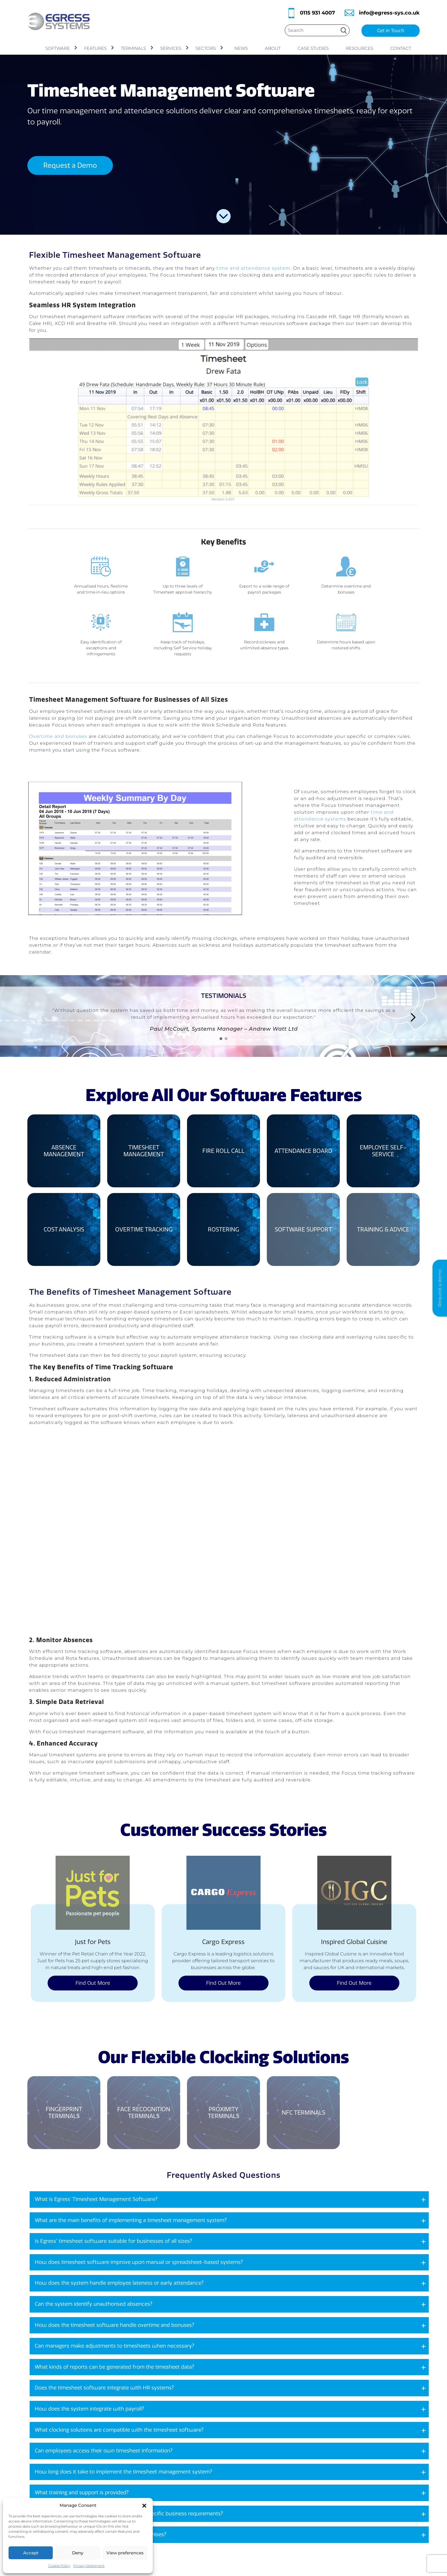 This screenshot has width=447, height=2576. Describe the element at coordinates (224, 2559) in the screenshot. I see `Clocking Terminals` at that location.